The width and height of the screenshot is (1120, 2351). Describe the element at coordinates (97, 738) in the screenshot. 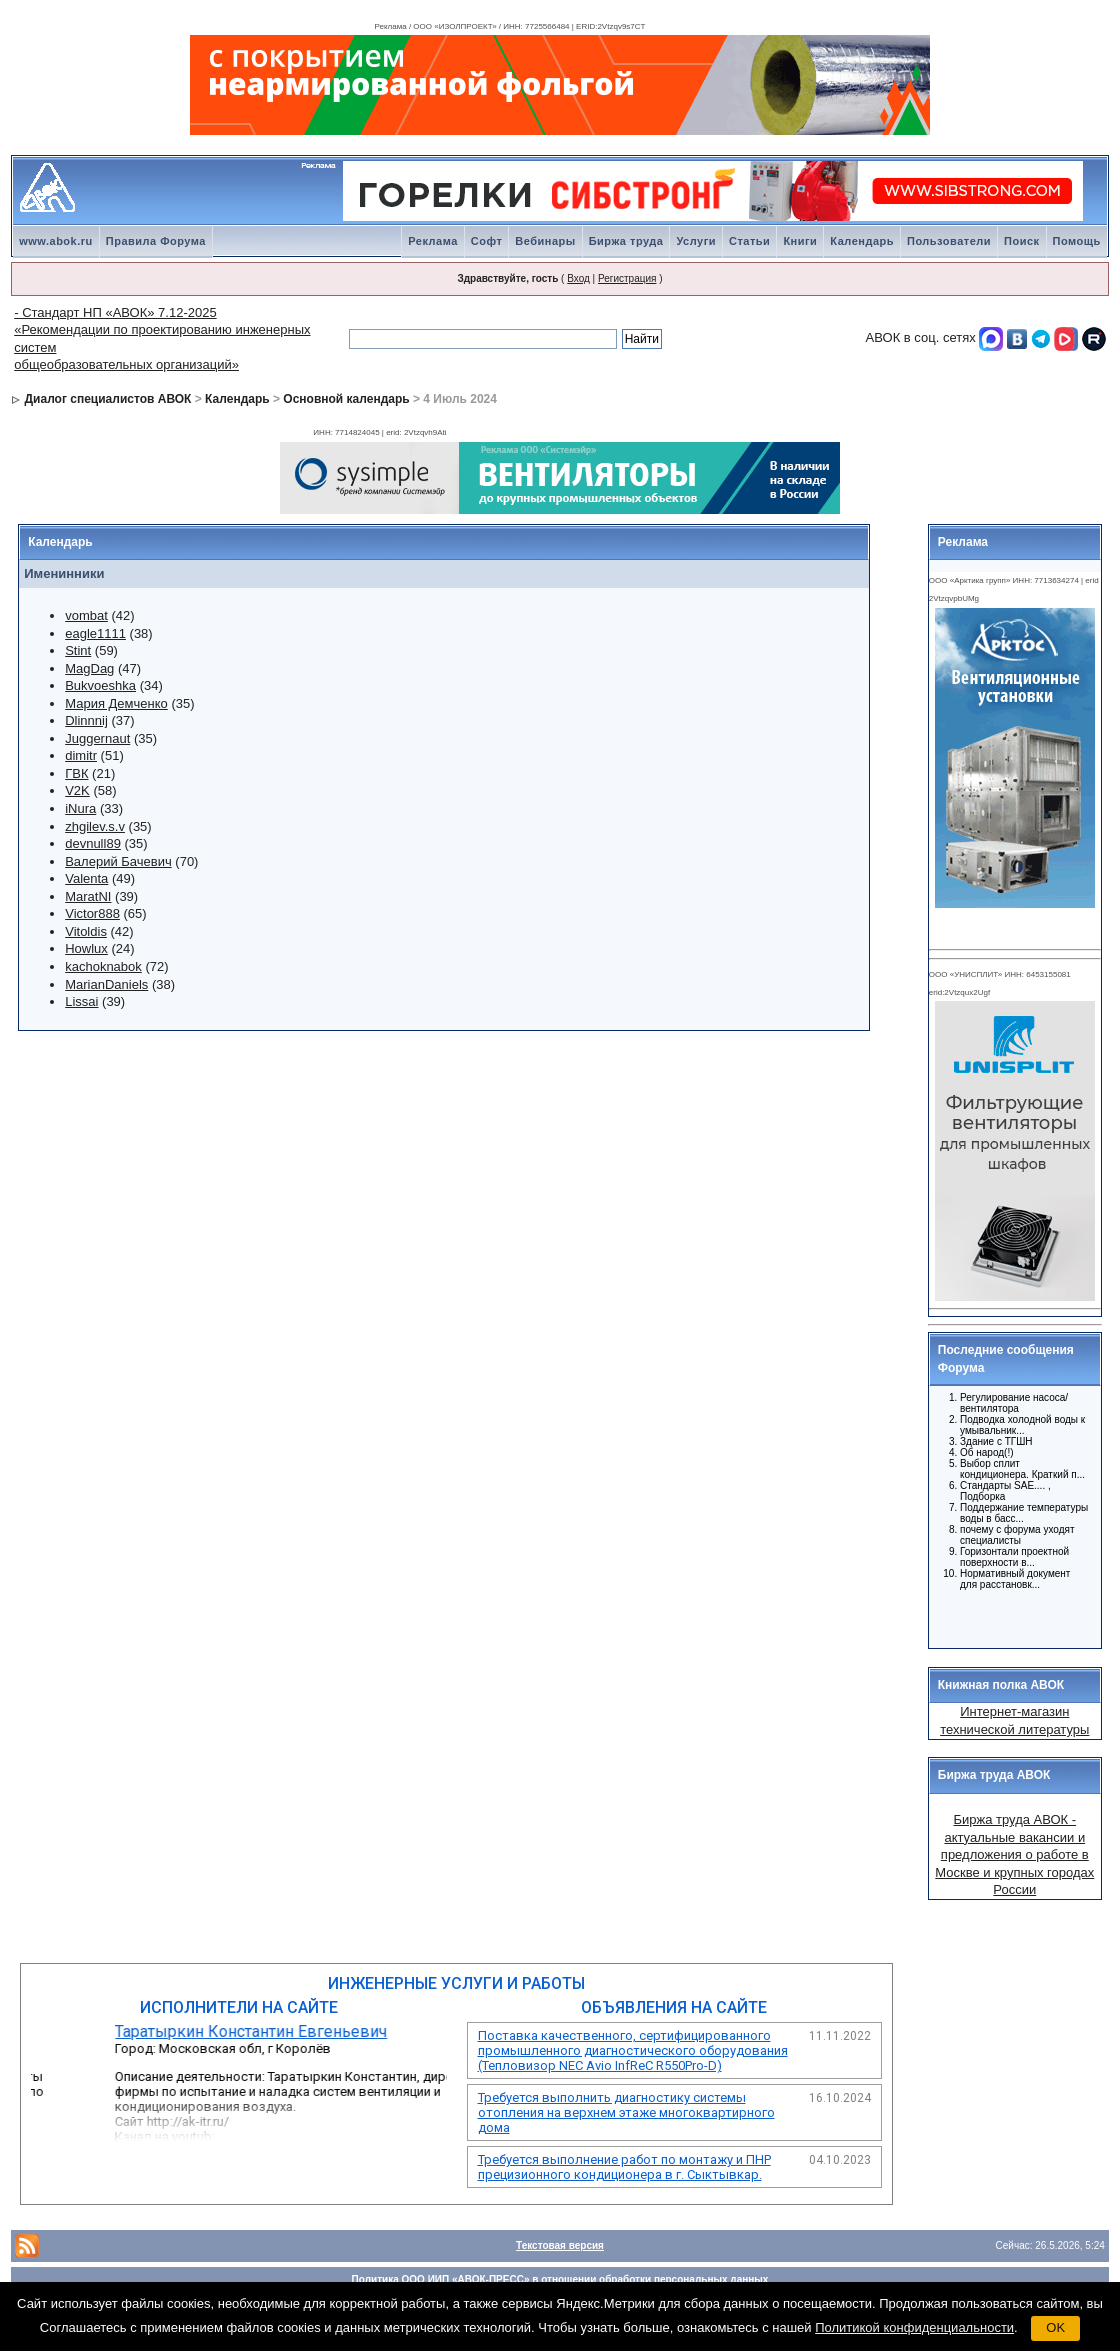

I see `Juggernaut` at that location.